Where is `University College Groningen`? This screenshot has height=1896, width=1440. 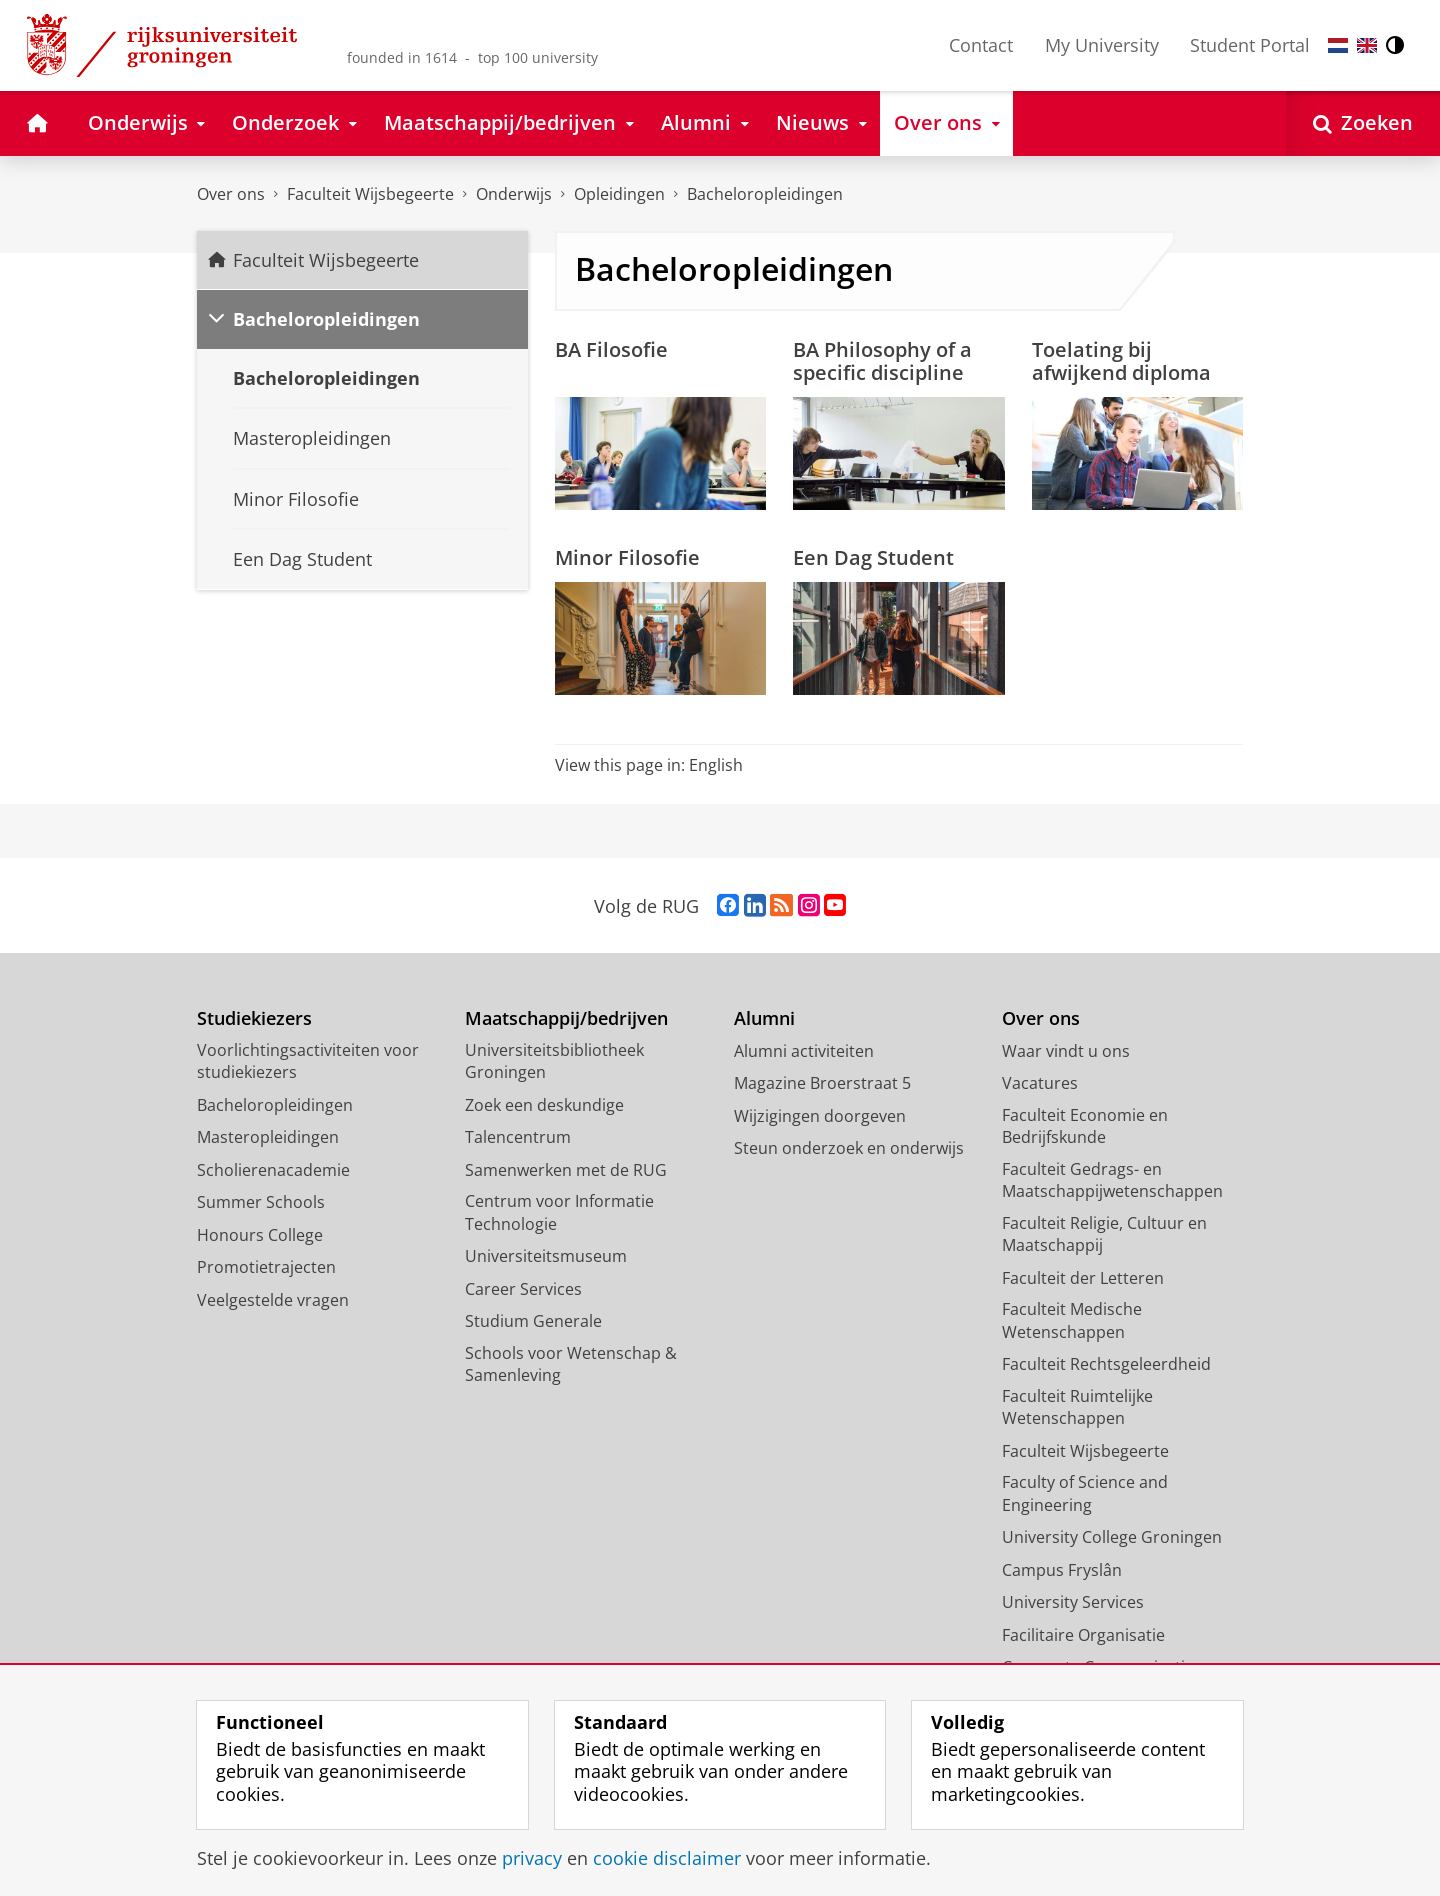
University College Groningen is located at coordinates (1112, 1537).